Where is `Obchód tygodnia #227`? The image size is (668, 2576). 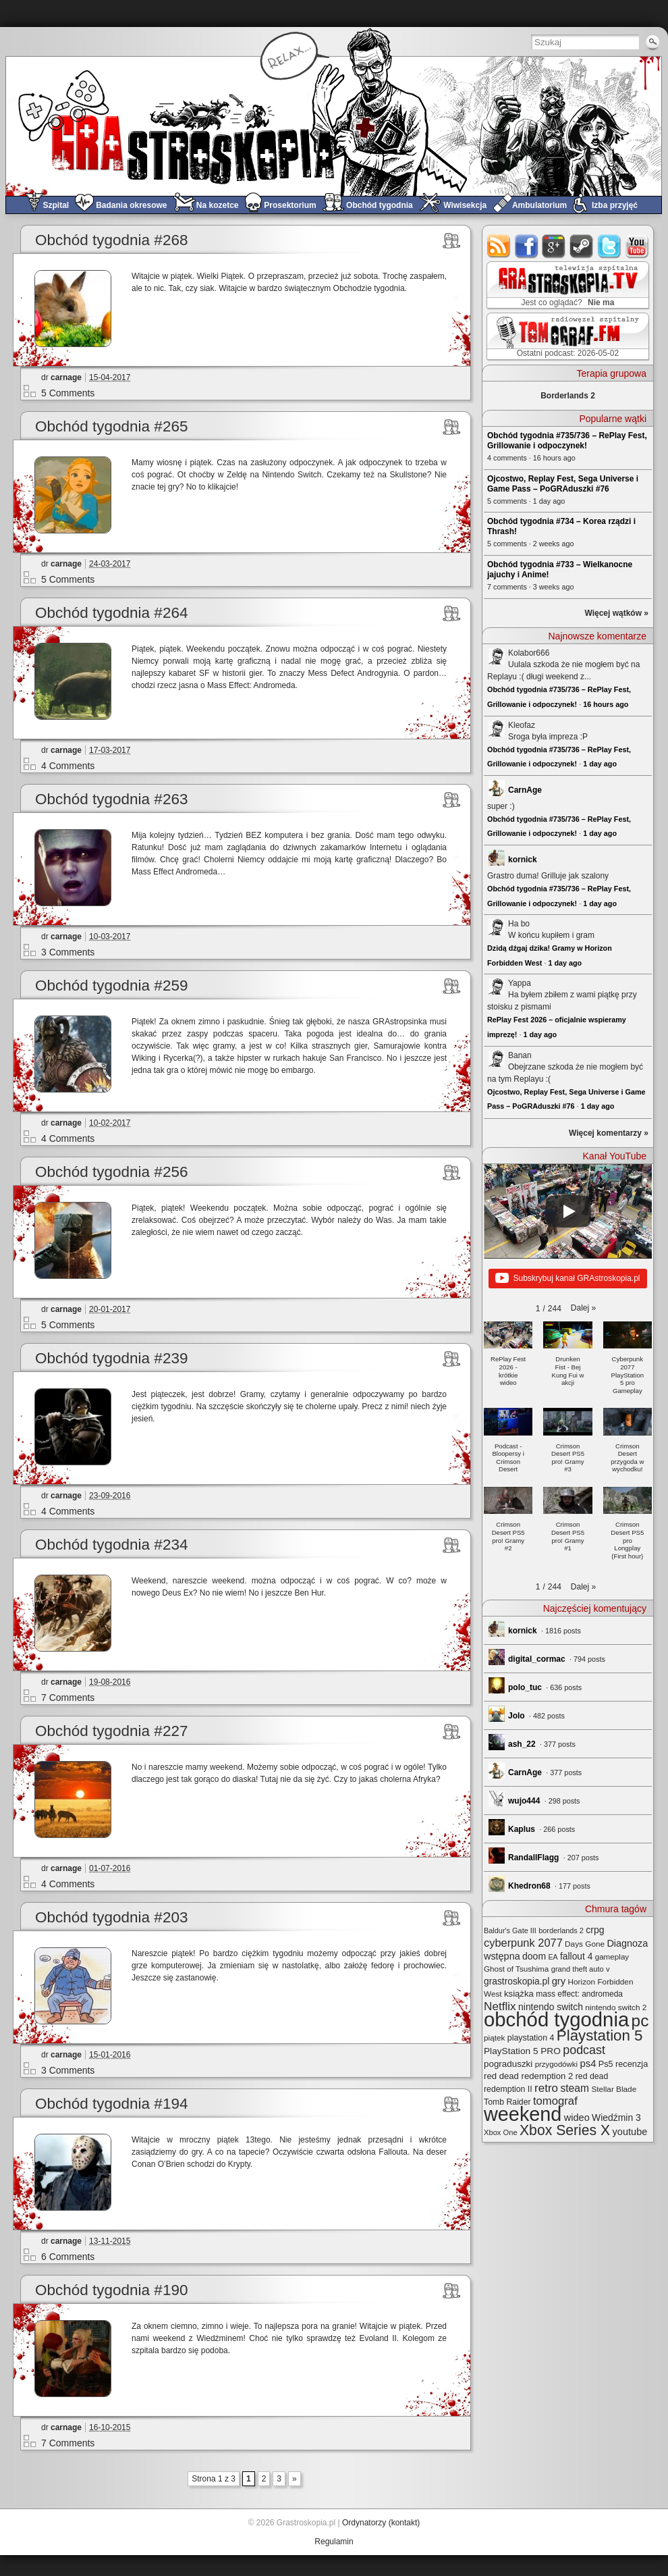
Obchód tygodnia #227 is located at coordinates (111, 1731).